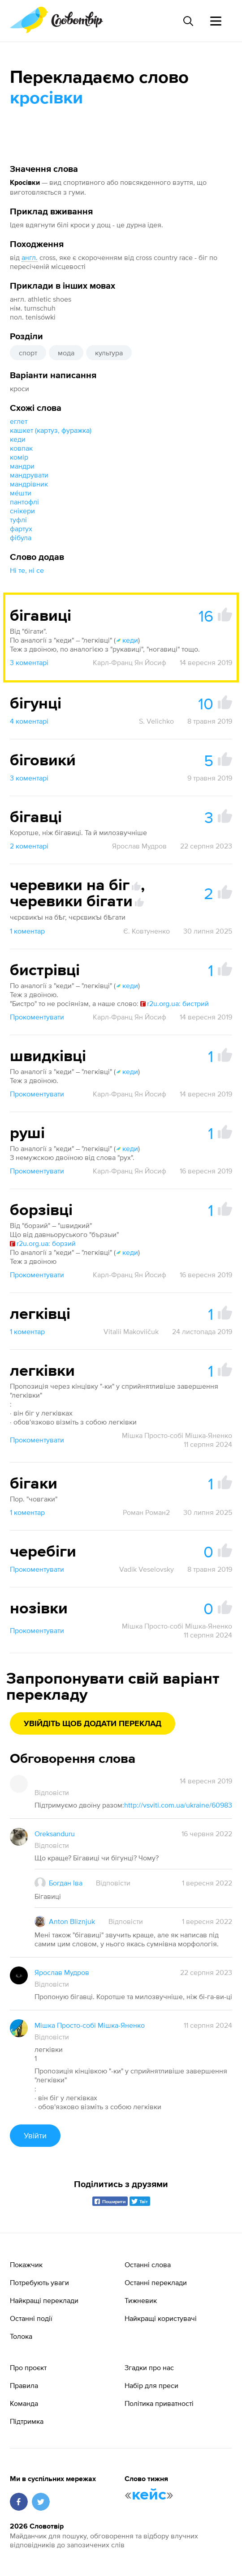 This screenshot has height=2576, width=242. What do you see at coordinates (22, 466) in the screenshot?
I see `мандри` at bounding box center [22, 466].